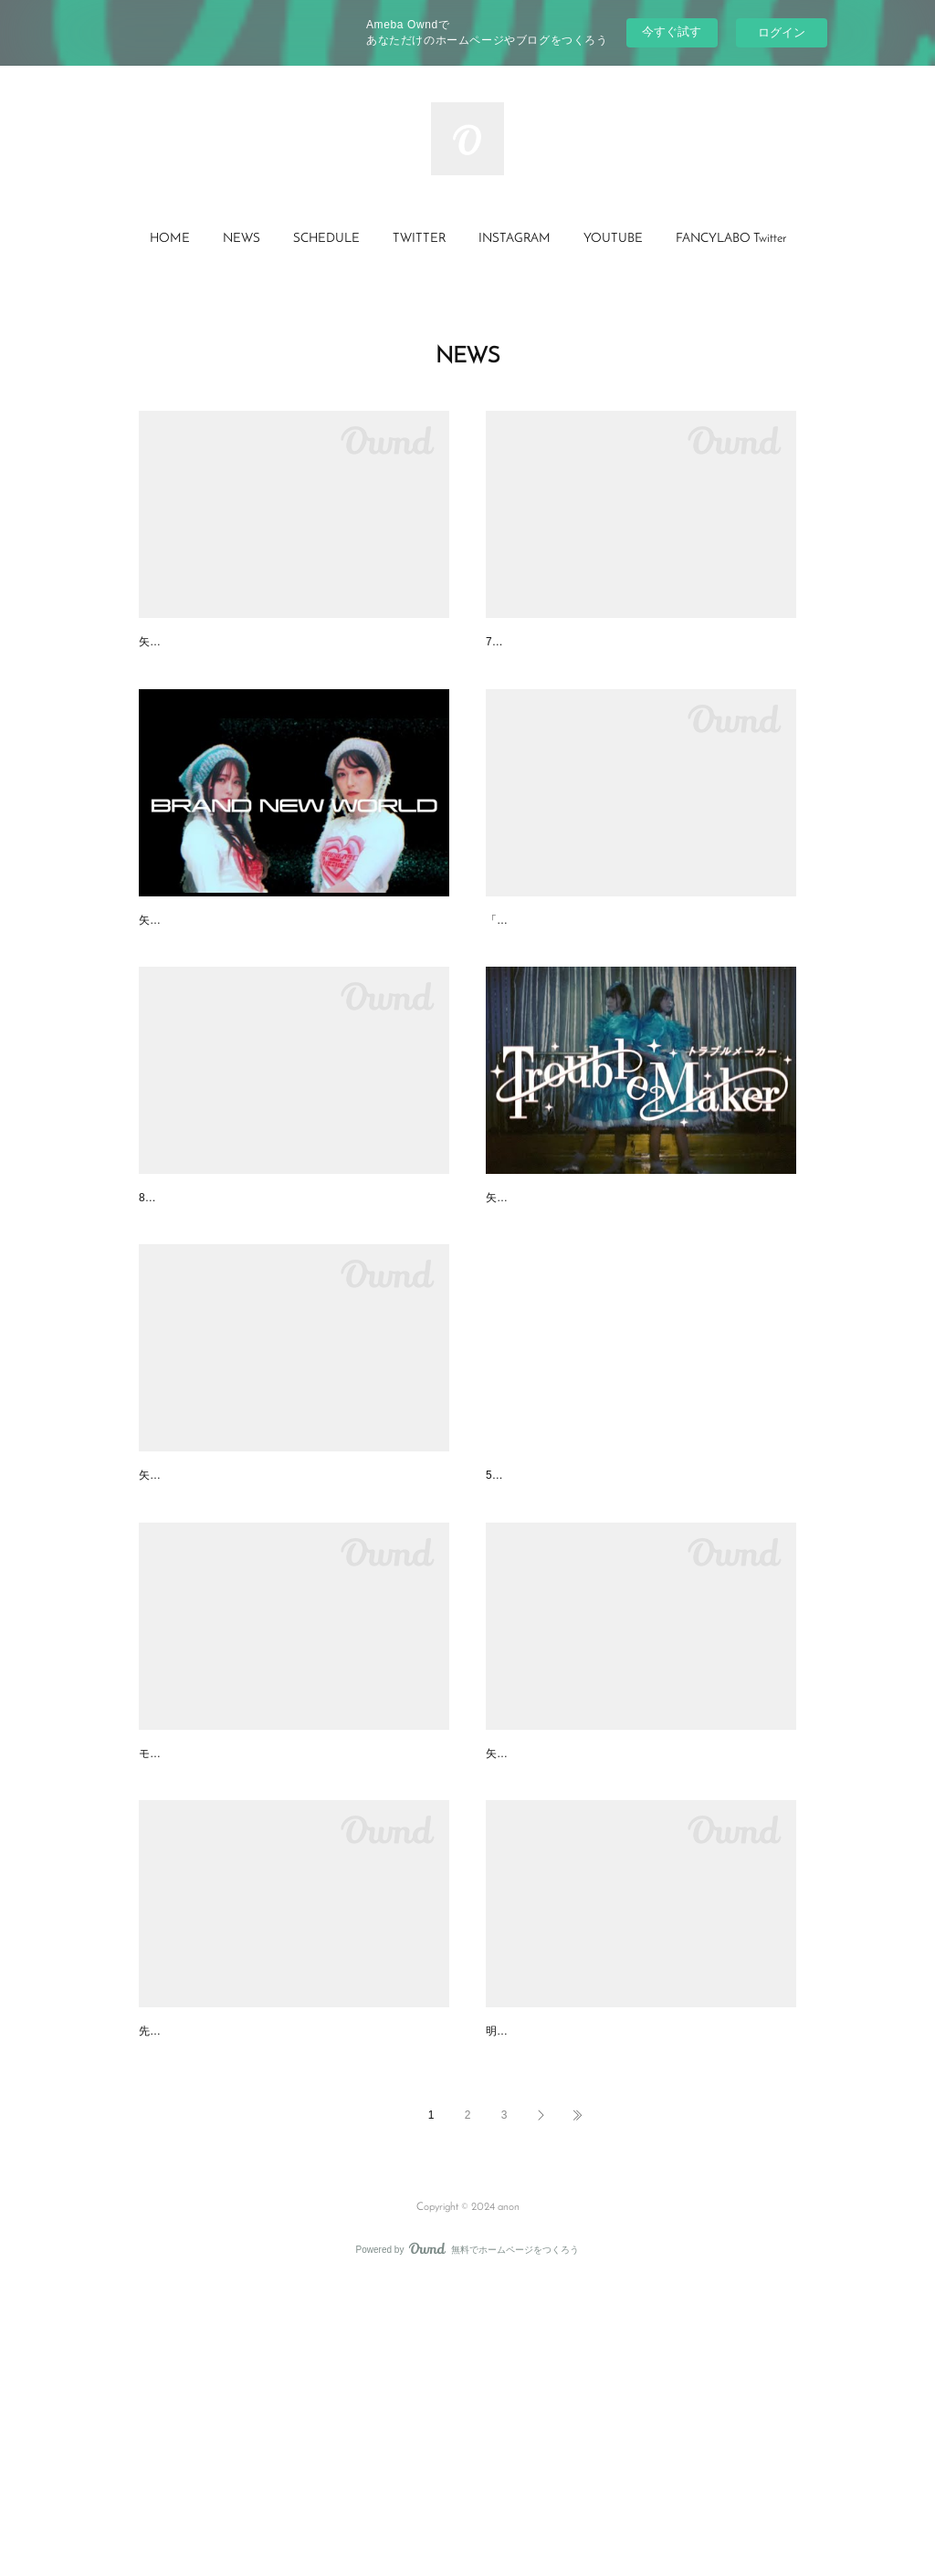 The height and width of the screenshot is (2576, 935). I want to click on INSTAGRAM, so click(514, 239).